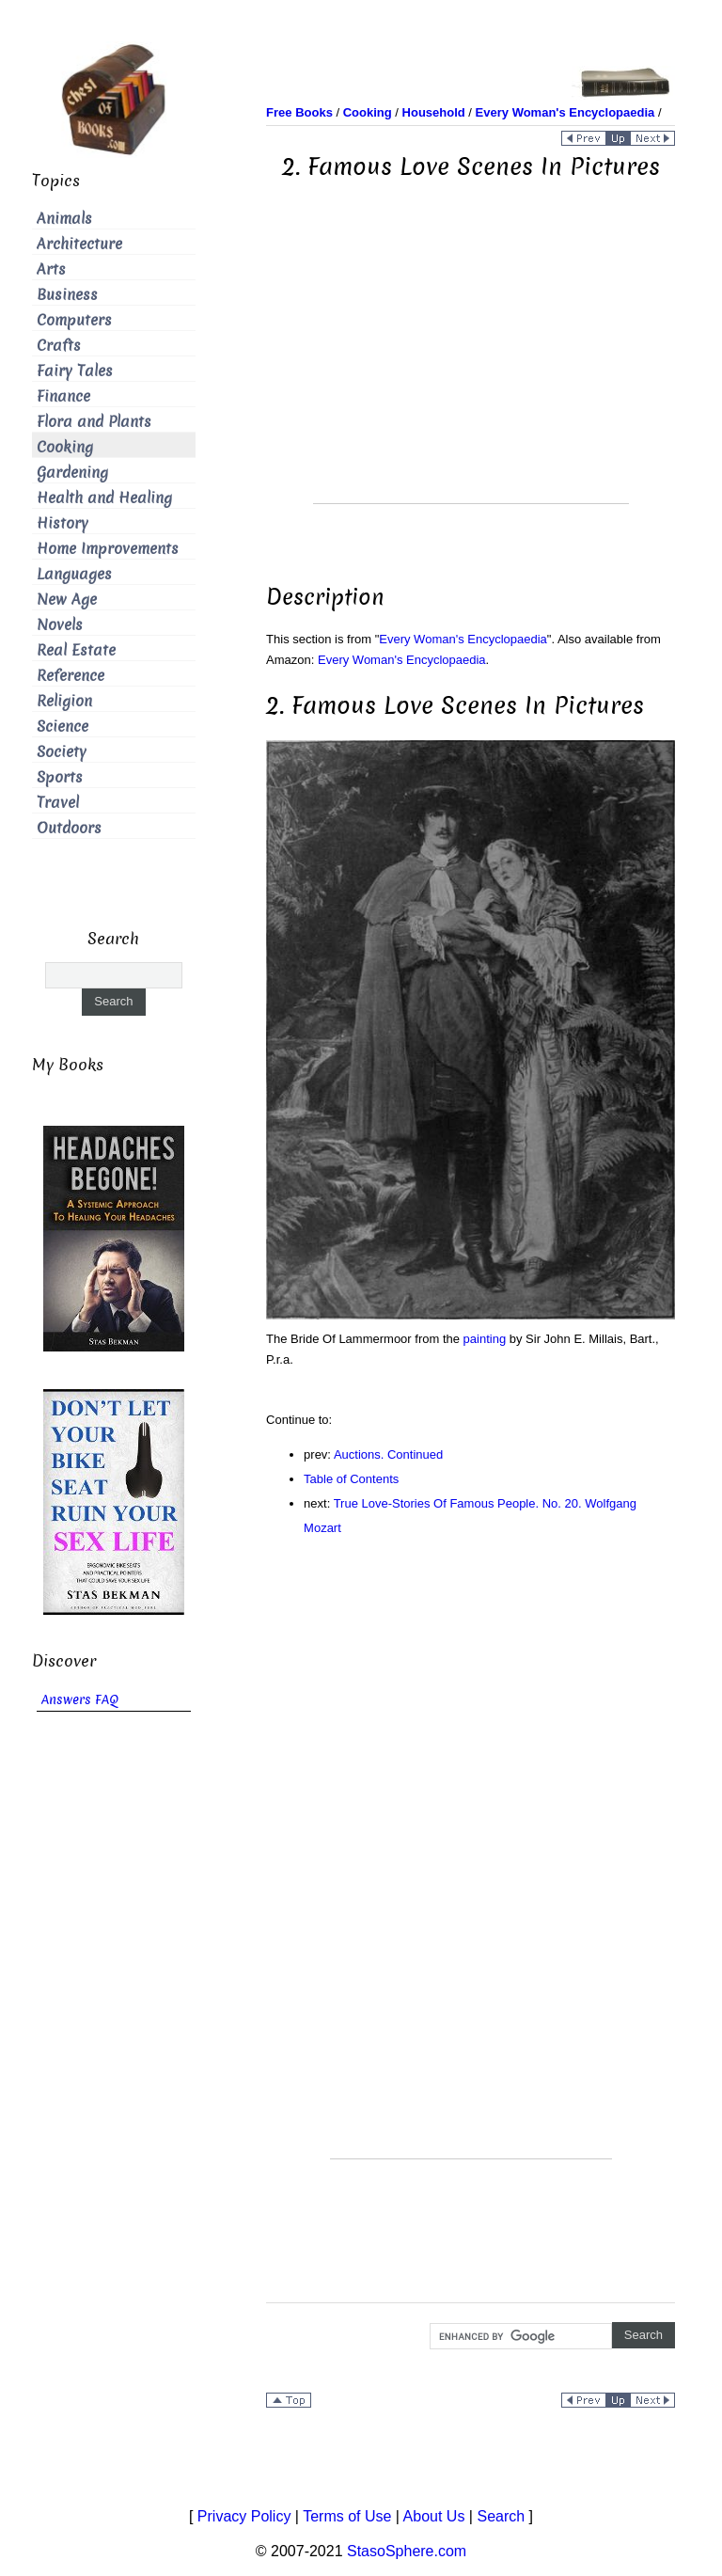 This screenshot has width=722, height=2576. I want to click on StasoSphere.com, so click(406, 2551).